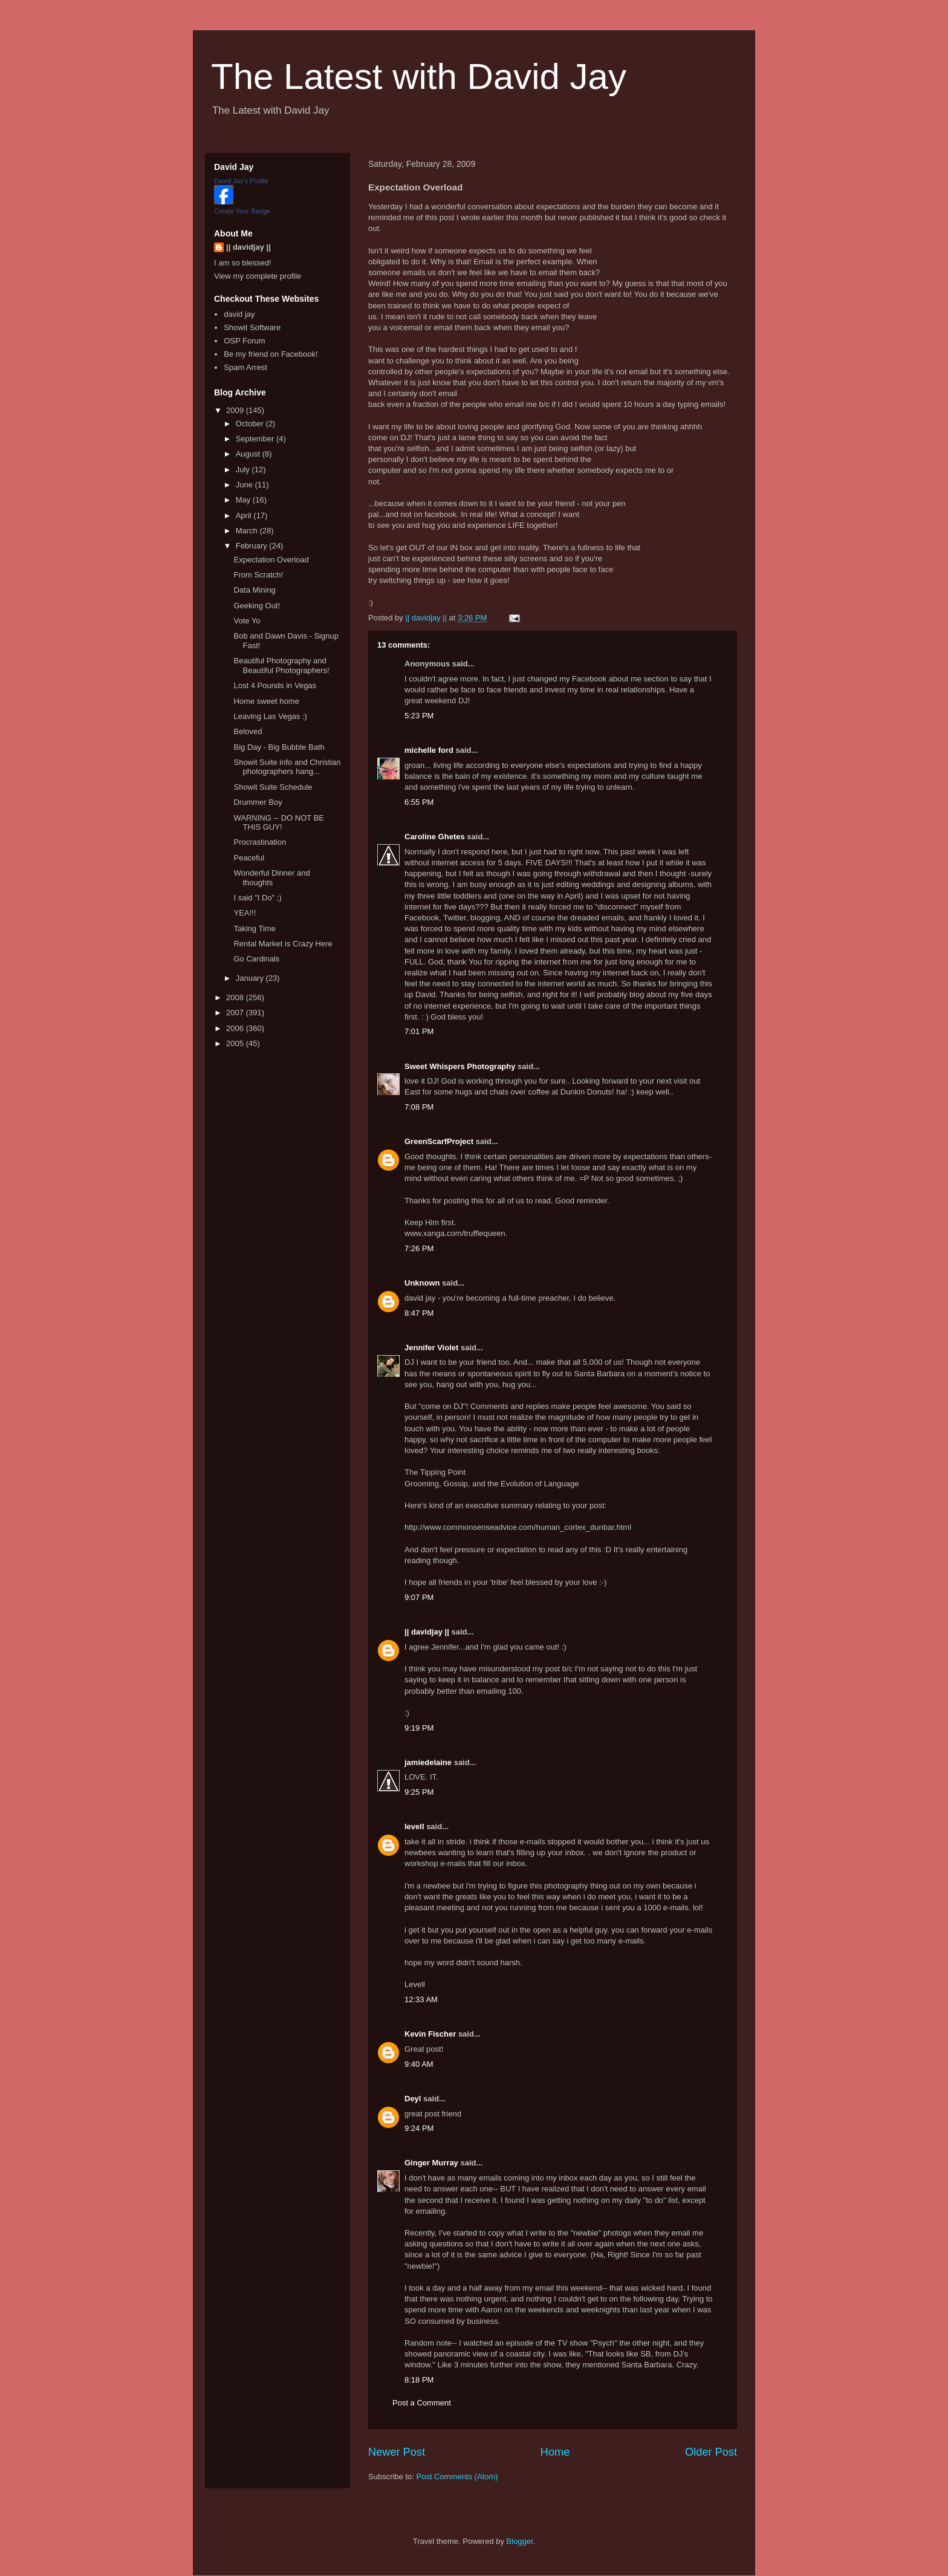 This screenshot has width=948, height=2576. Describe the element at coordinates (244, 912) in the screenshot. I see `YEA!!!` at that location.